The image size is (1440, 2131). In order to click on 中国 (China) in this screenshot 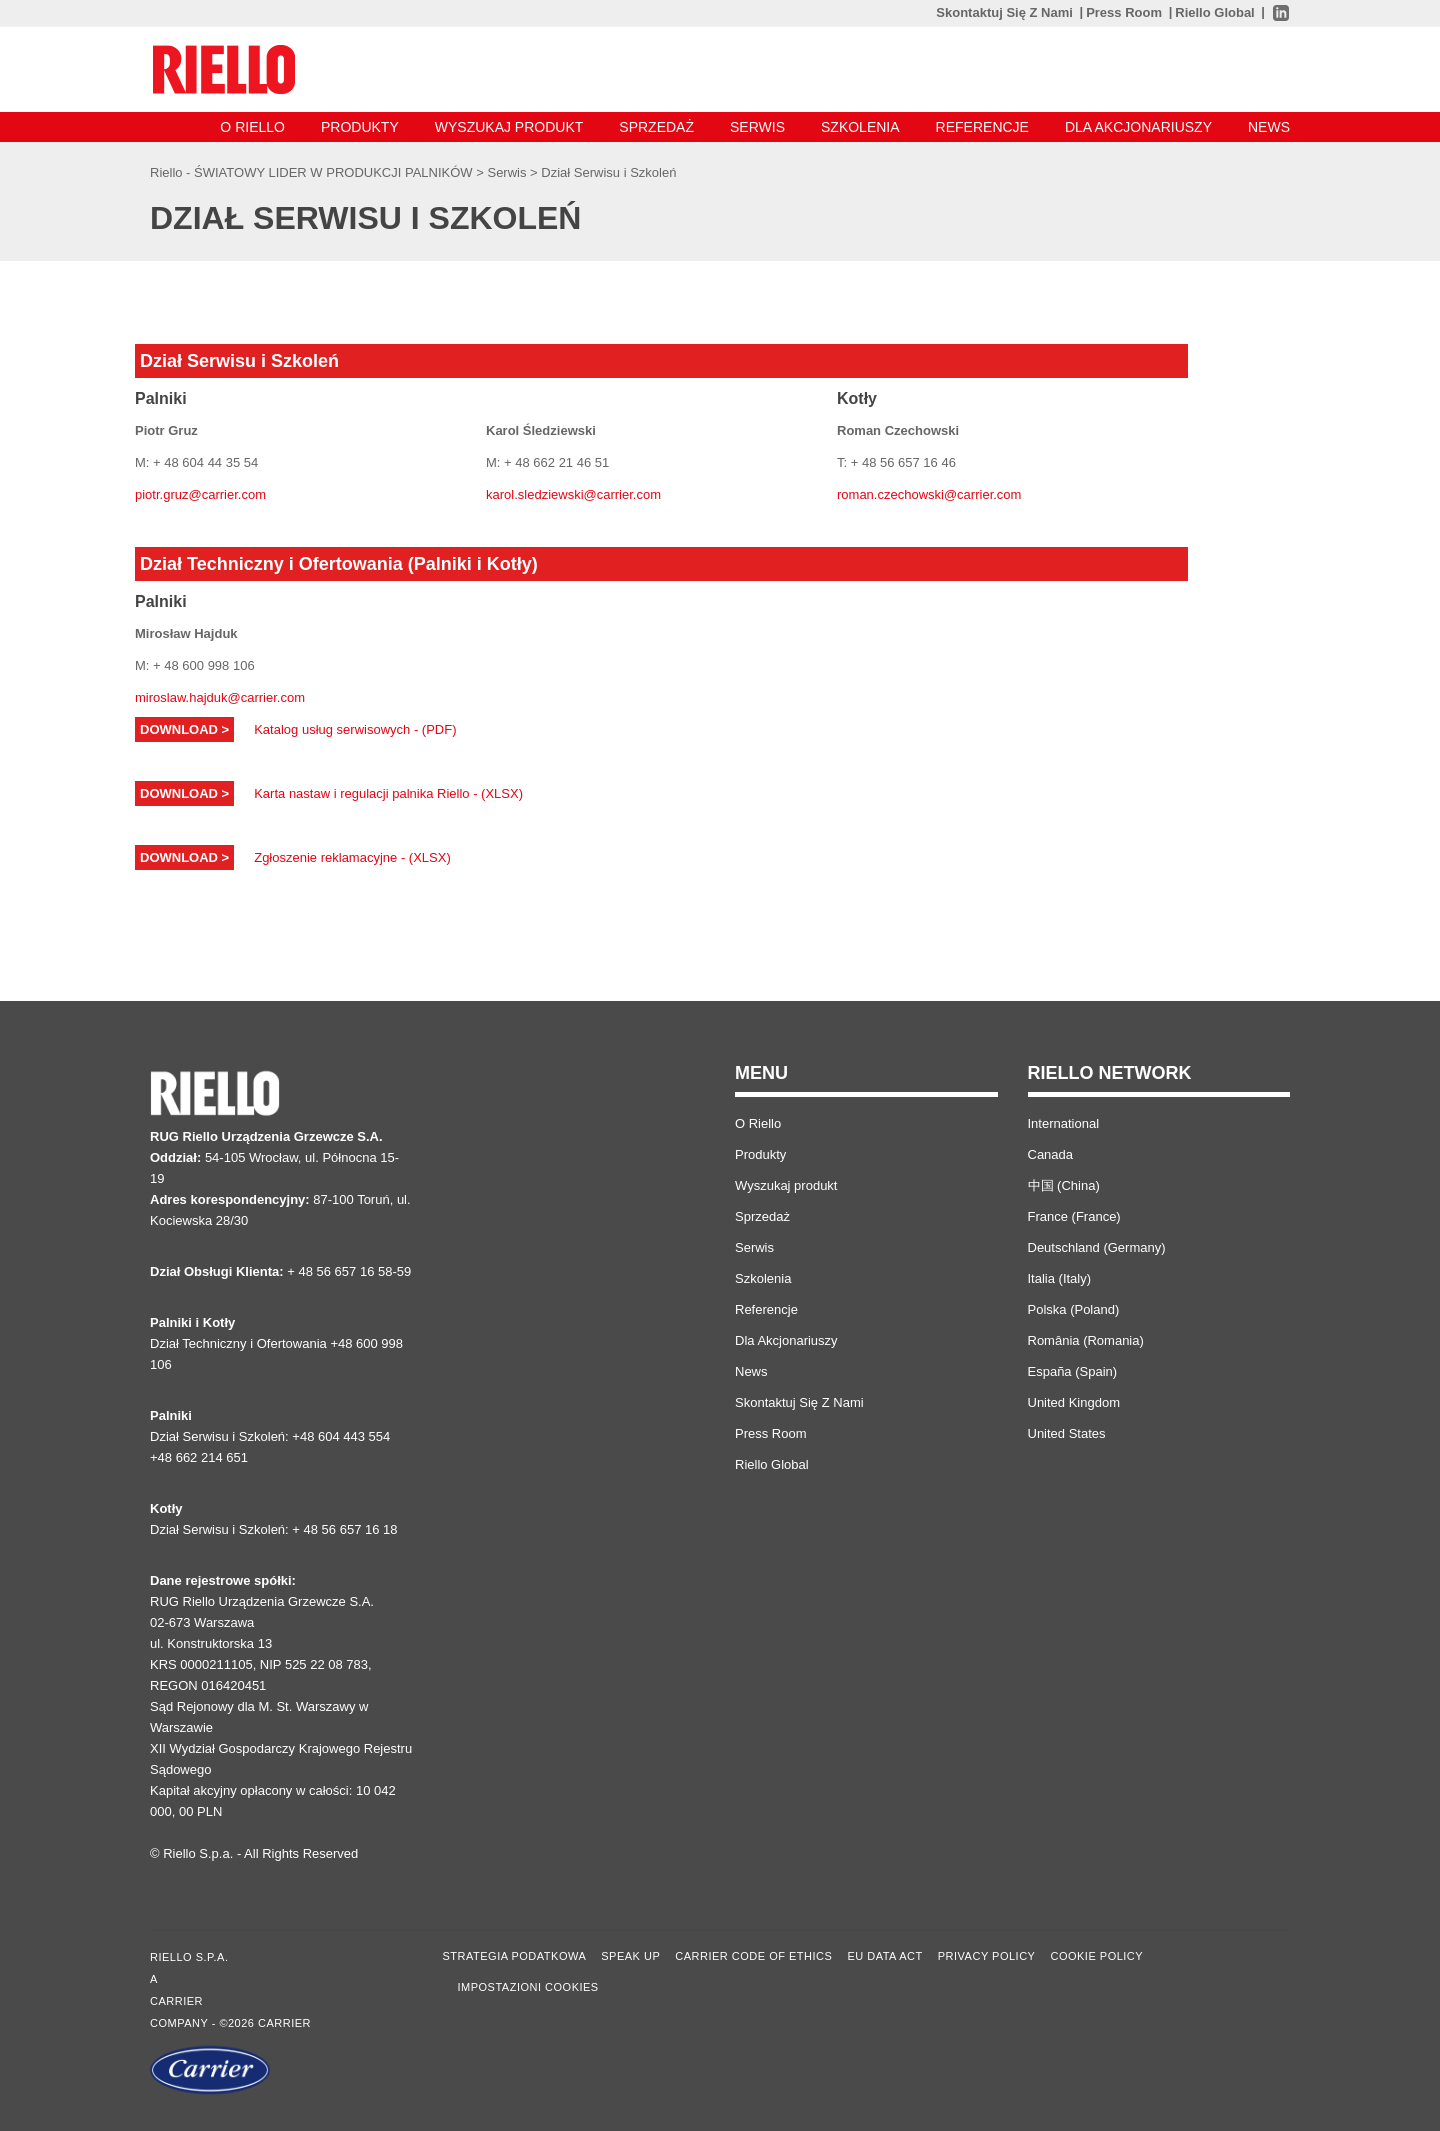, I will do `click(1064, 1185)`.